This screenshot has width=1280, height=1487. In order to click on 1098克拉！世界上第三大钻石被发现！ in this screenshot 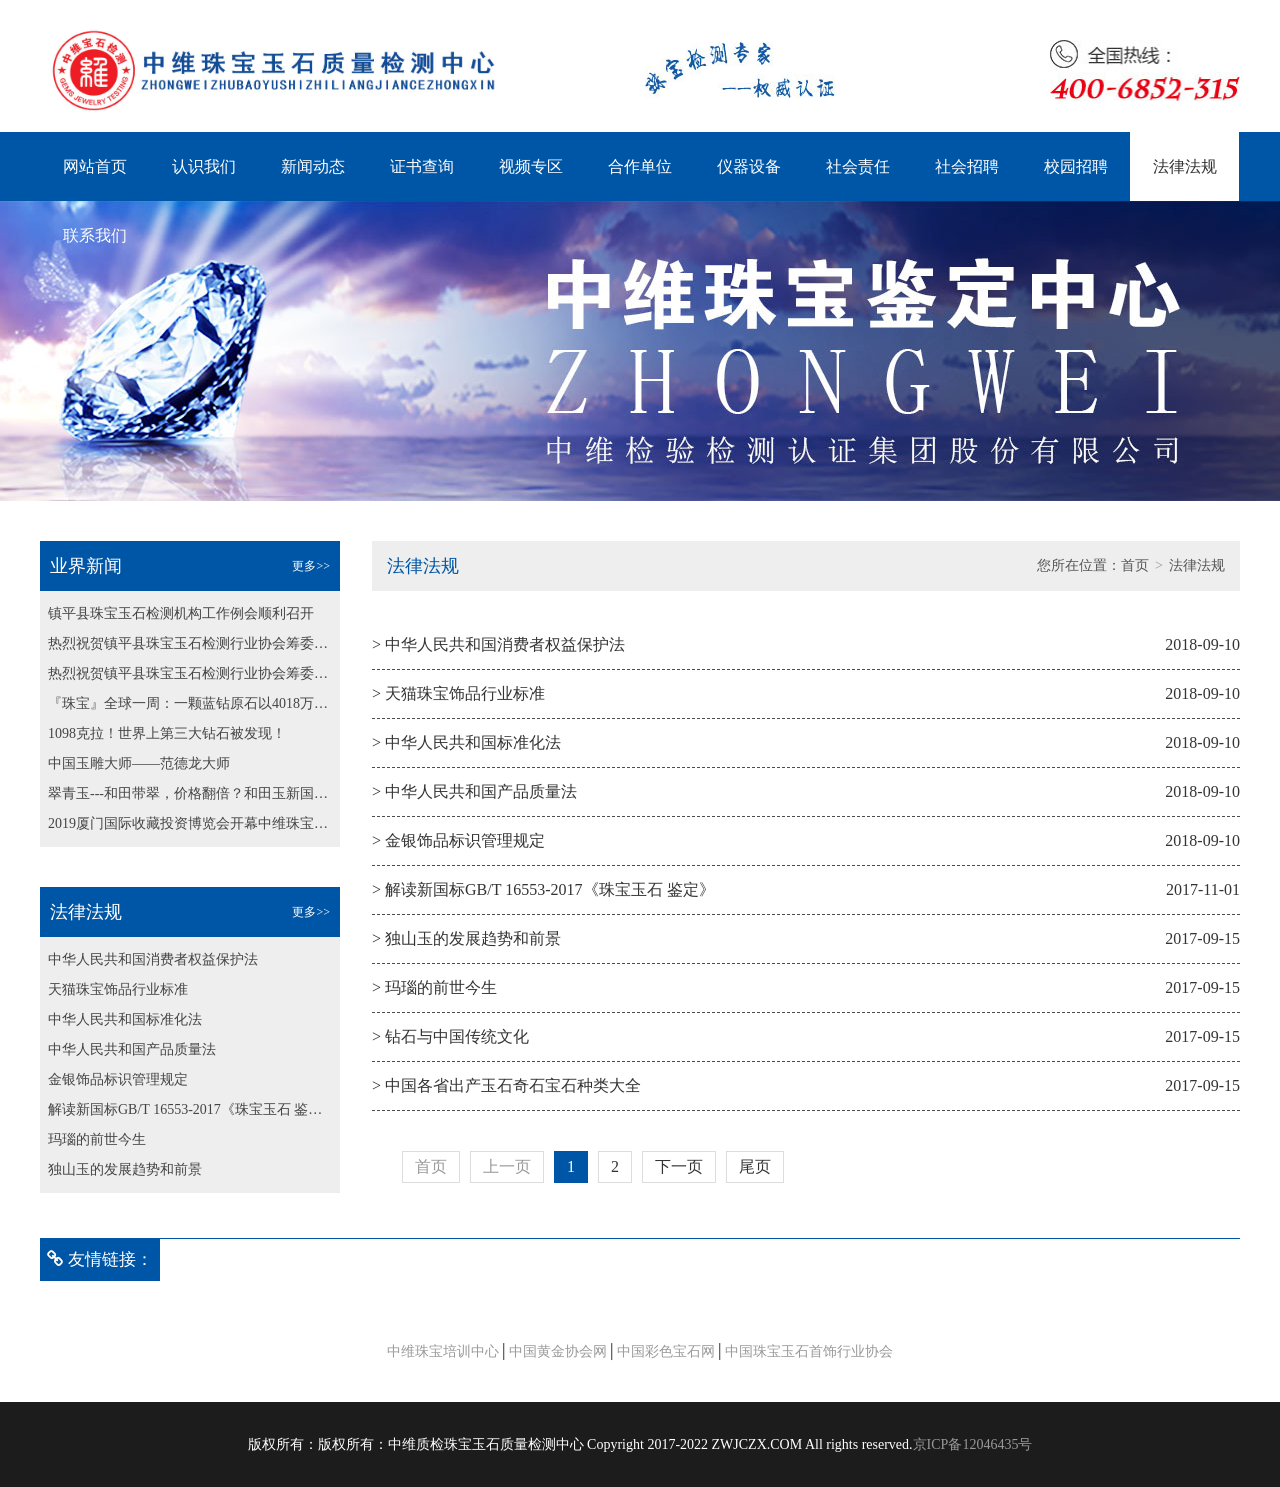, I will do `click(167, 733)`.